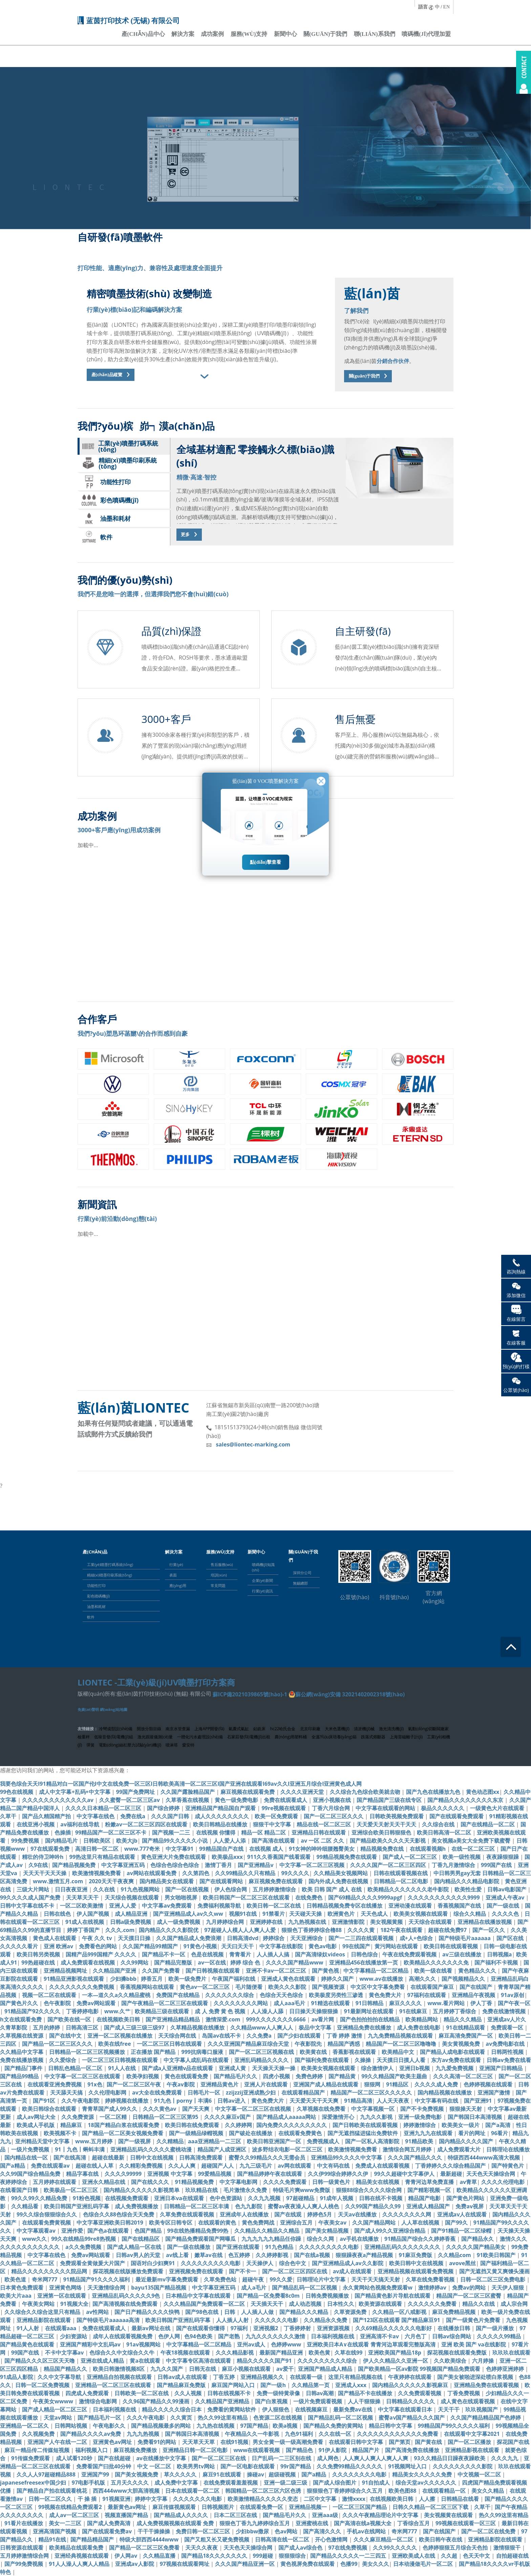  I want to click on 成人精品亚洲, so click(132, 1913).